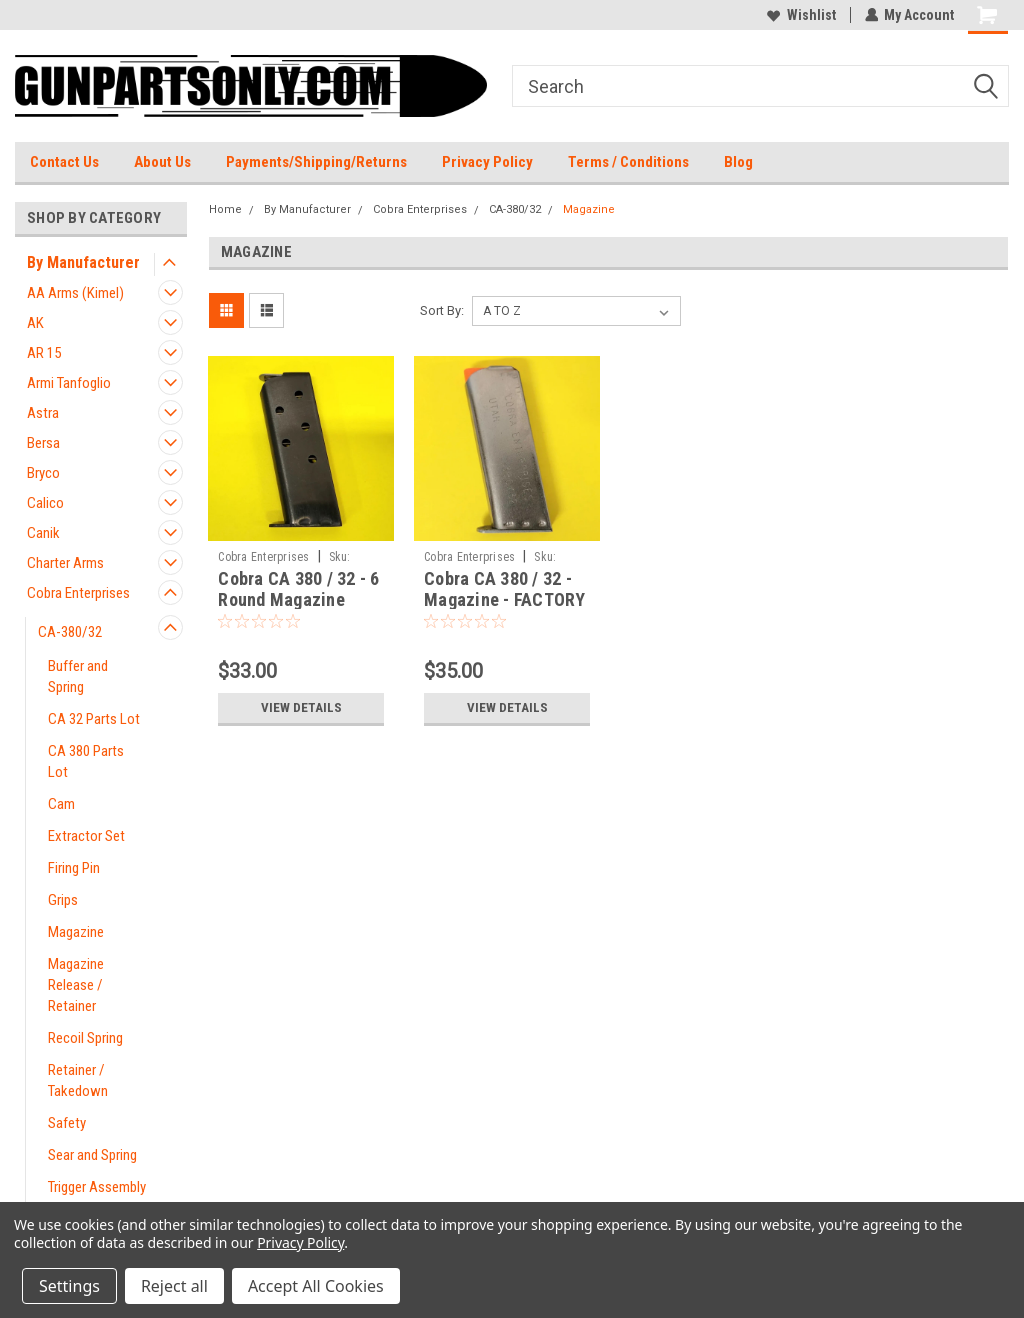  What do you see at coordinates (162, 162) in the screenshot?
I see `About Us` at bounding box center [162, 162].